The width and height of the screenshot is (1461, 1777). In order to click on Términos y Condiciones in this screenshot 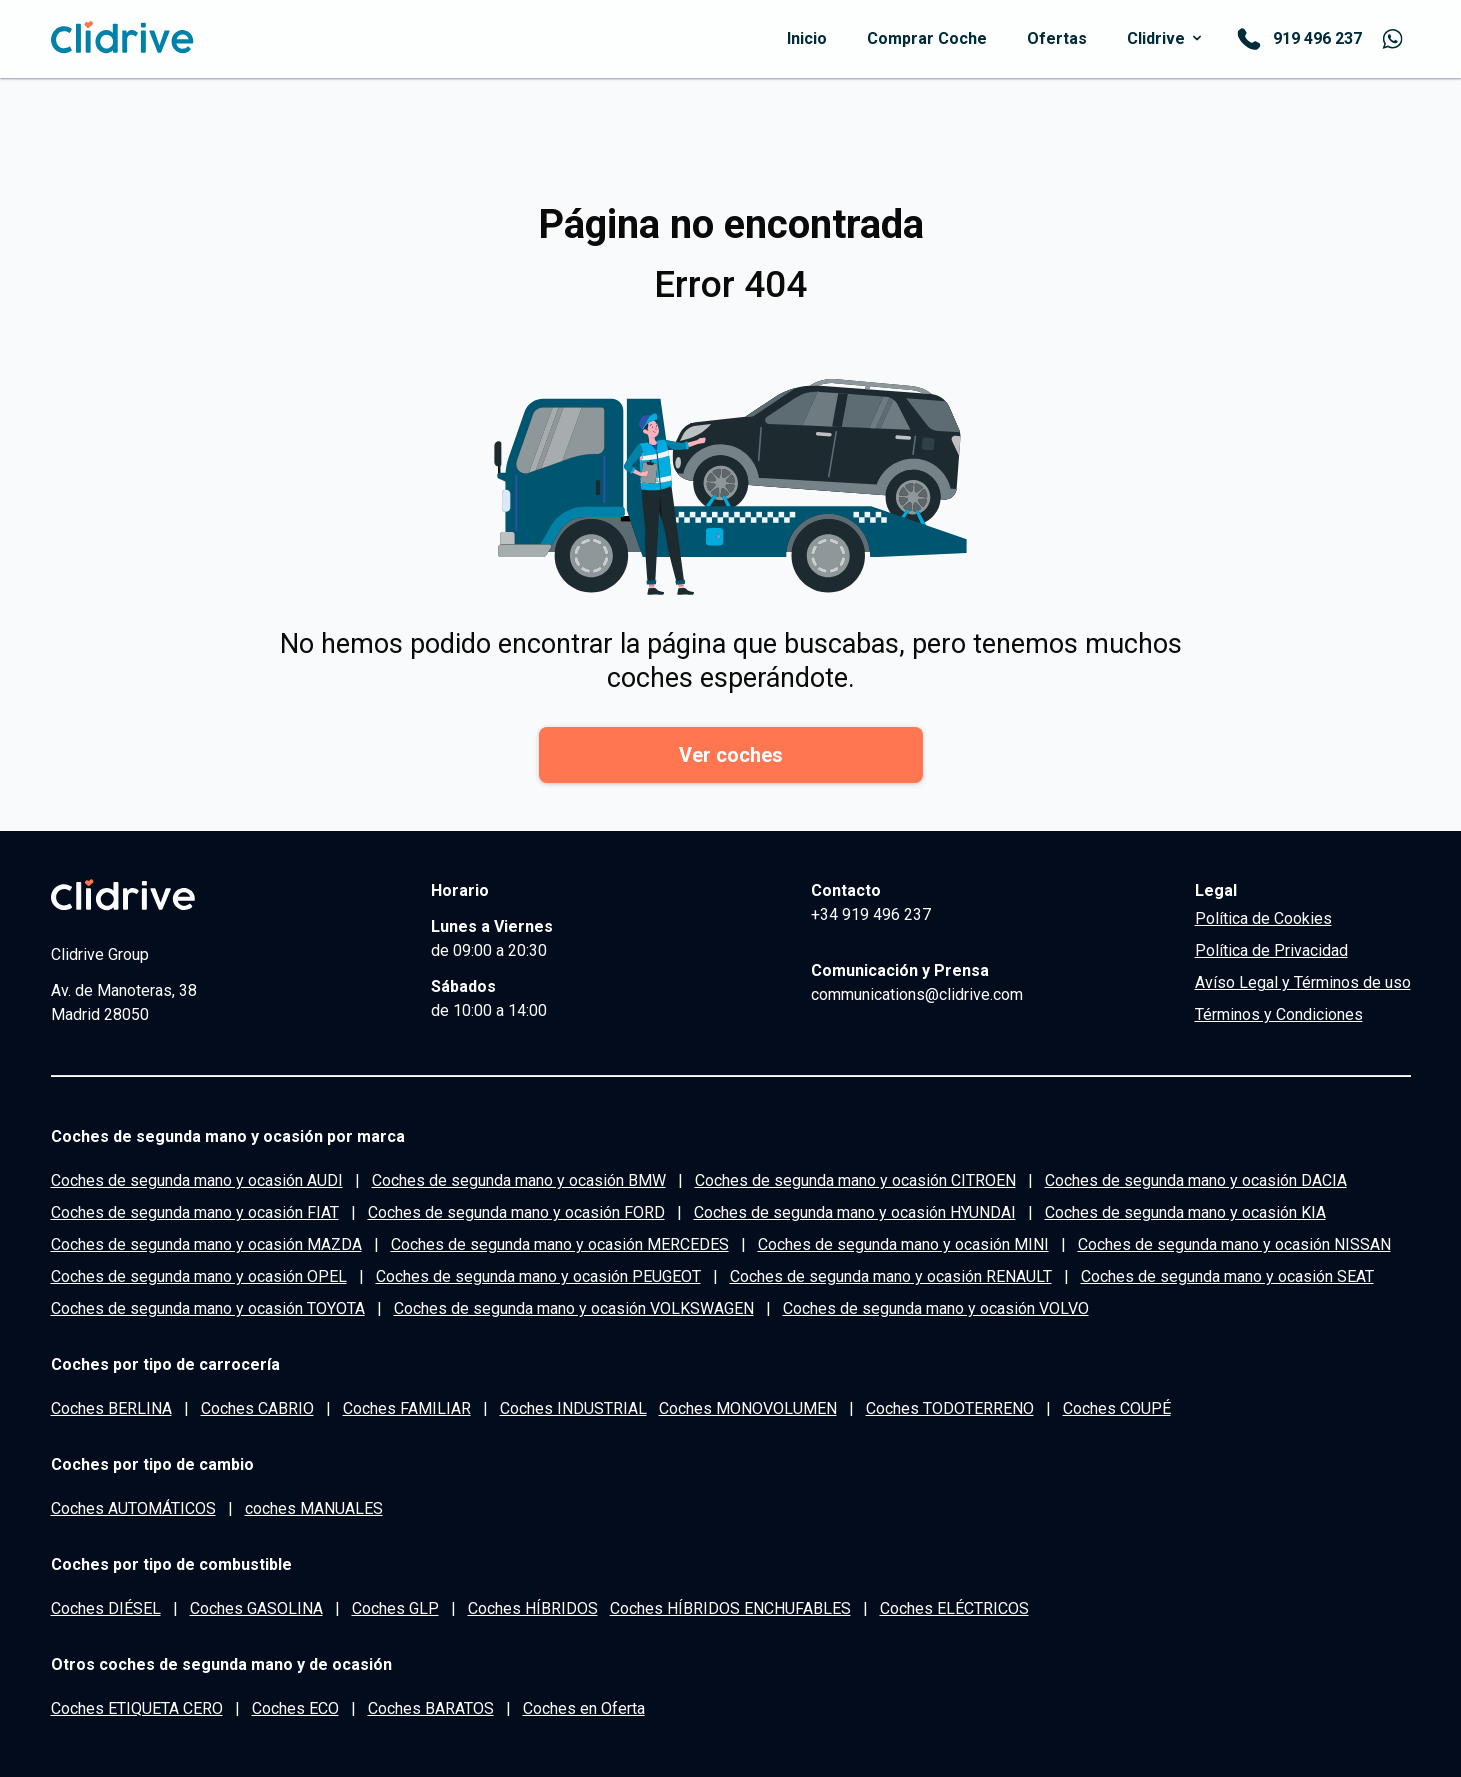, I will do `click(1279, 1014)`.